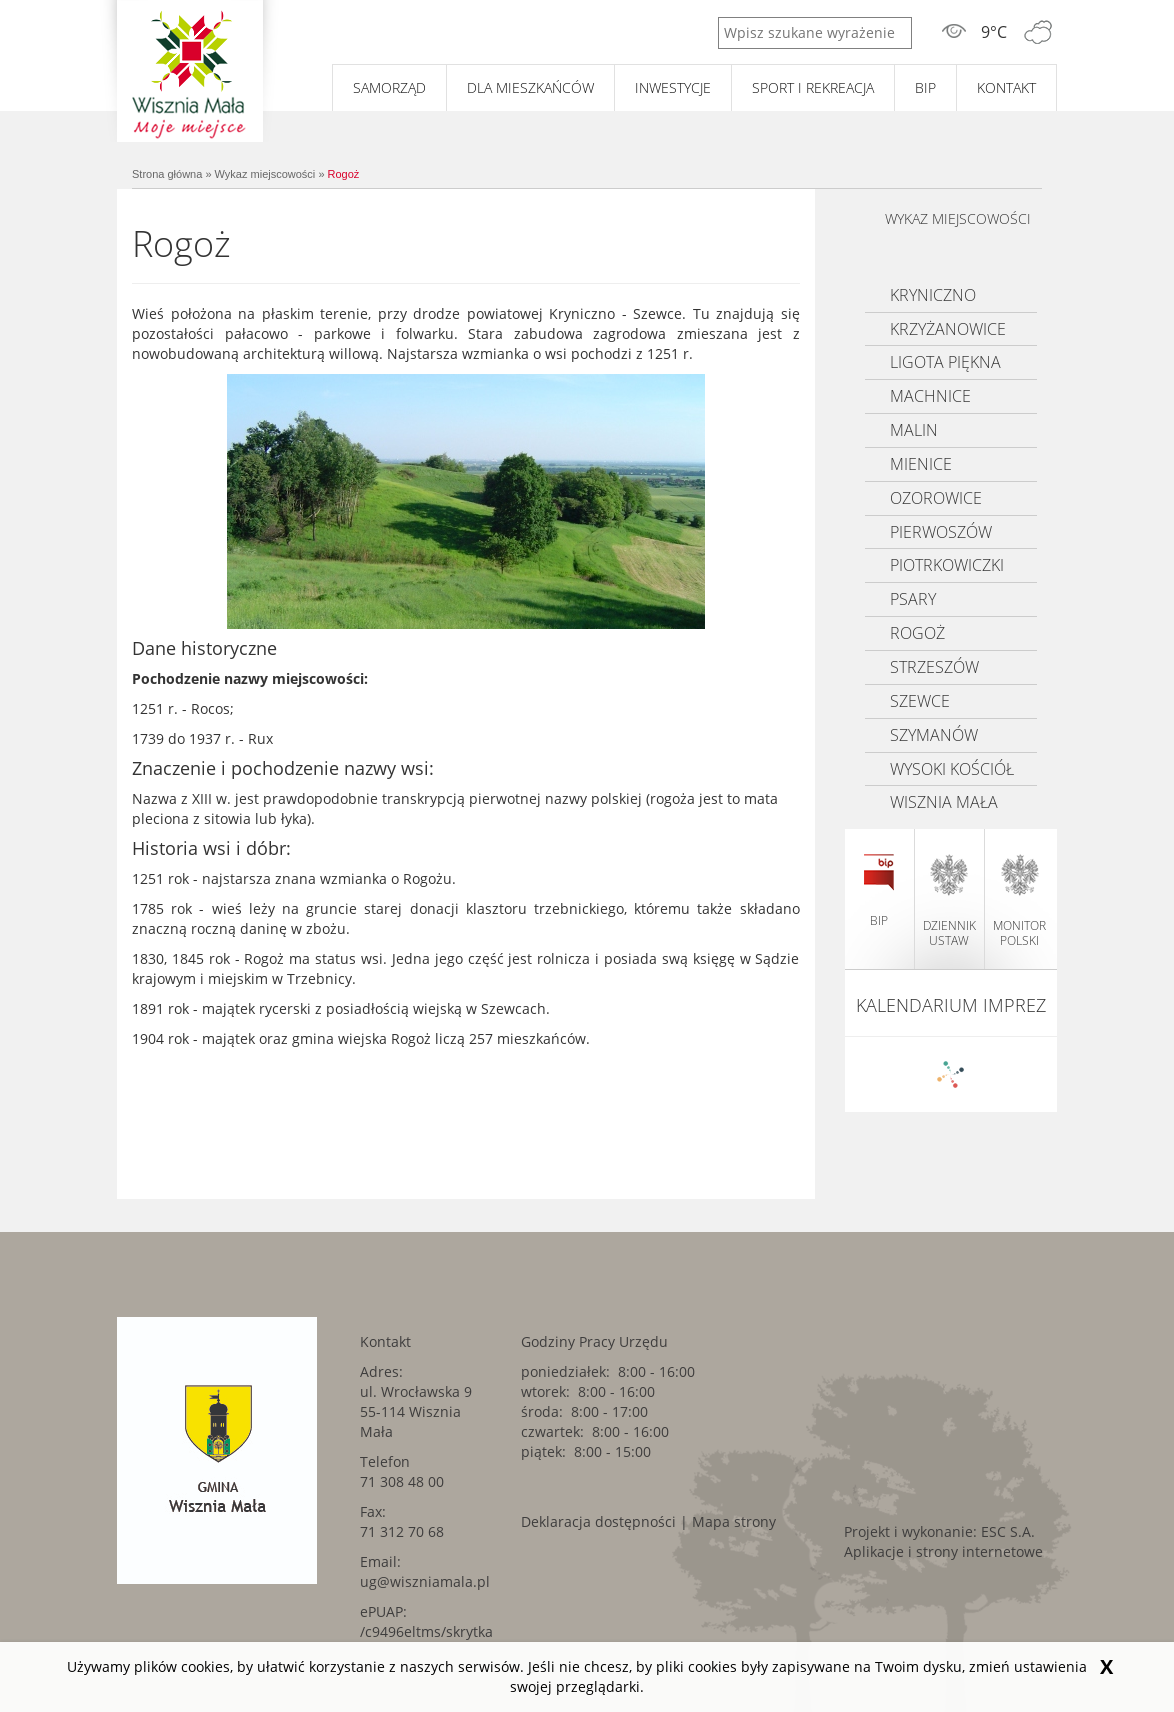 This screenshot has height=1712, width=1174. What do you see at coordinates (941, 532) in the screenshot?
I see `Pierwoszów` at bounding box center [941, 532].